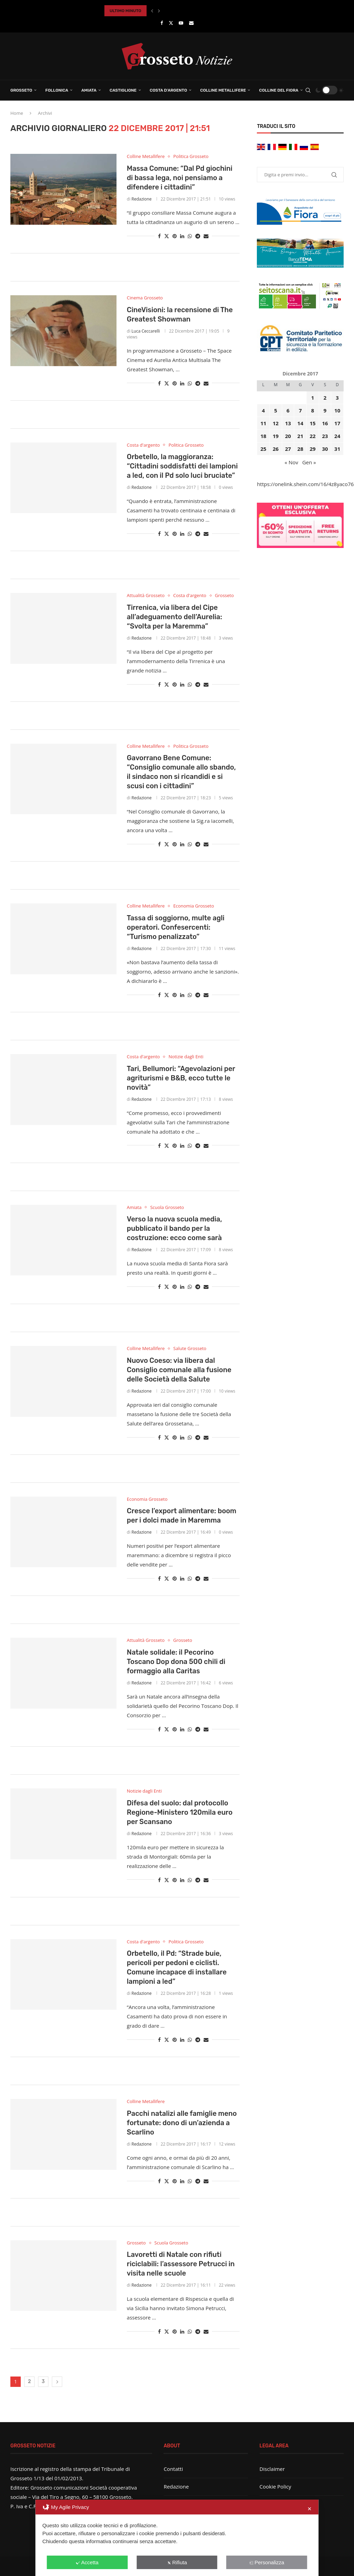  Describe the element at coordinates (168, 90) in the screenshot. I see `Costa d’Argento` at that location.